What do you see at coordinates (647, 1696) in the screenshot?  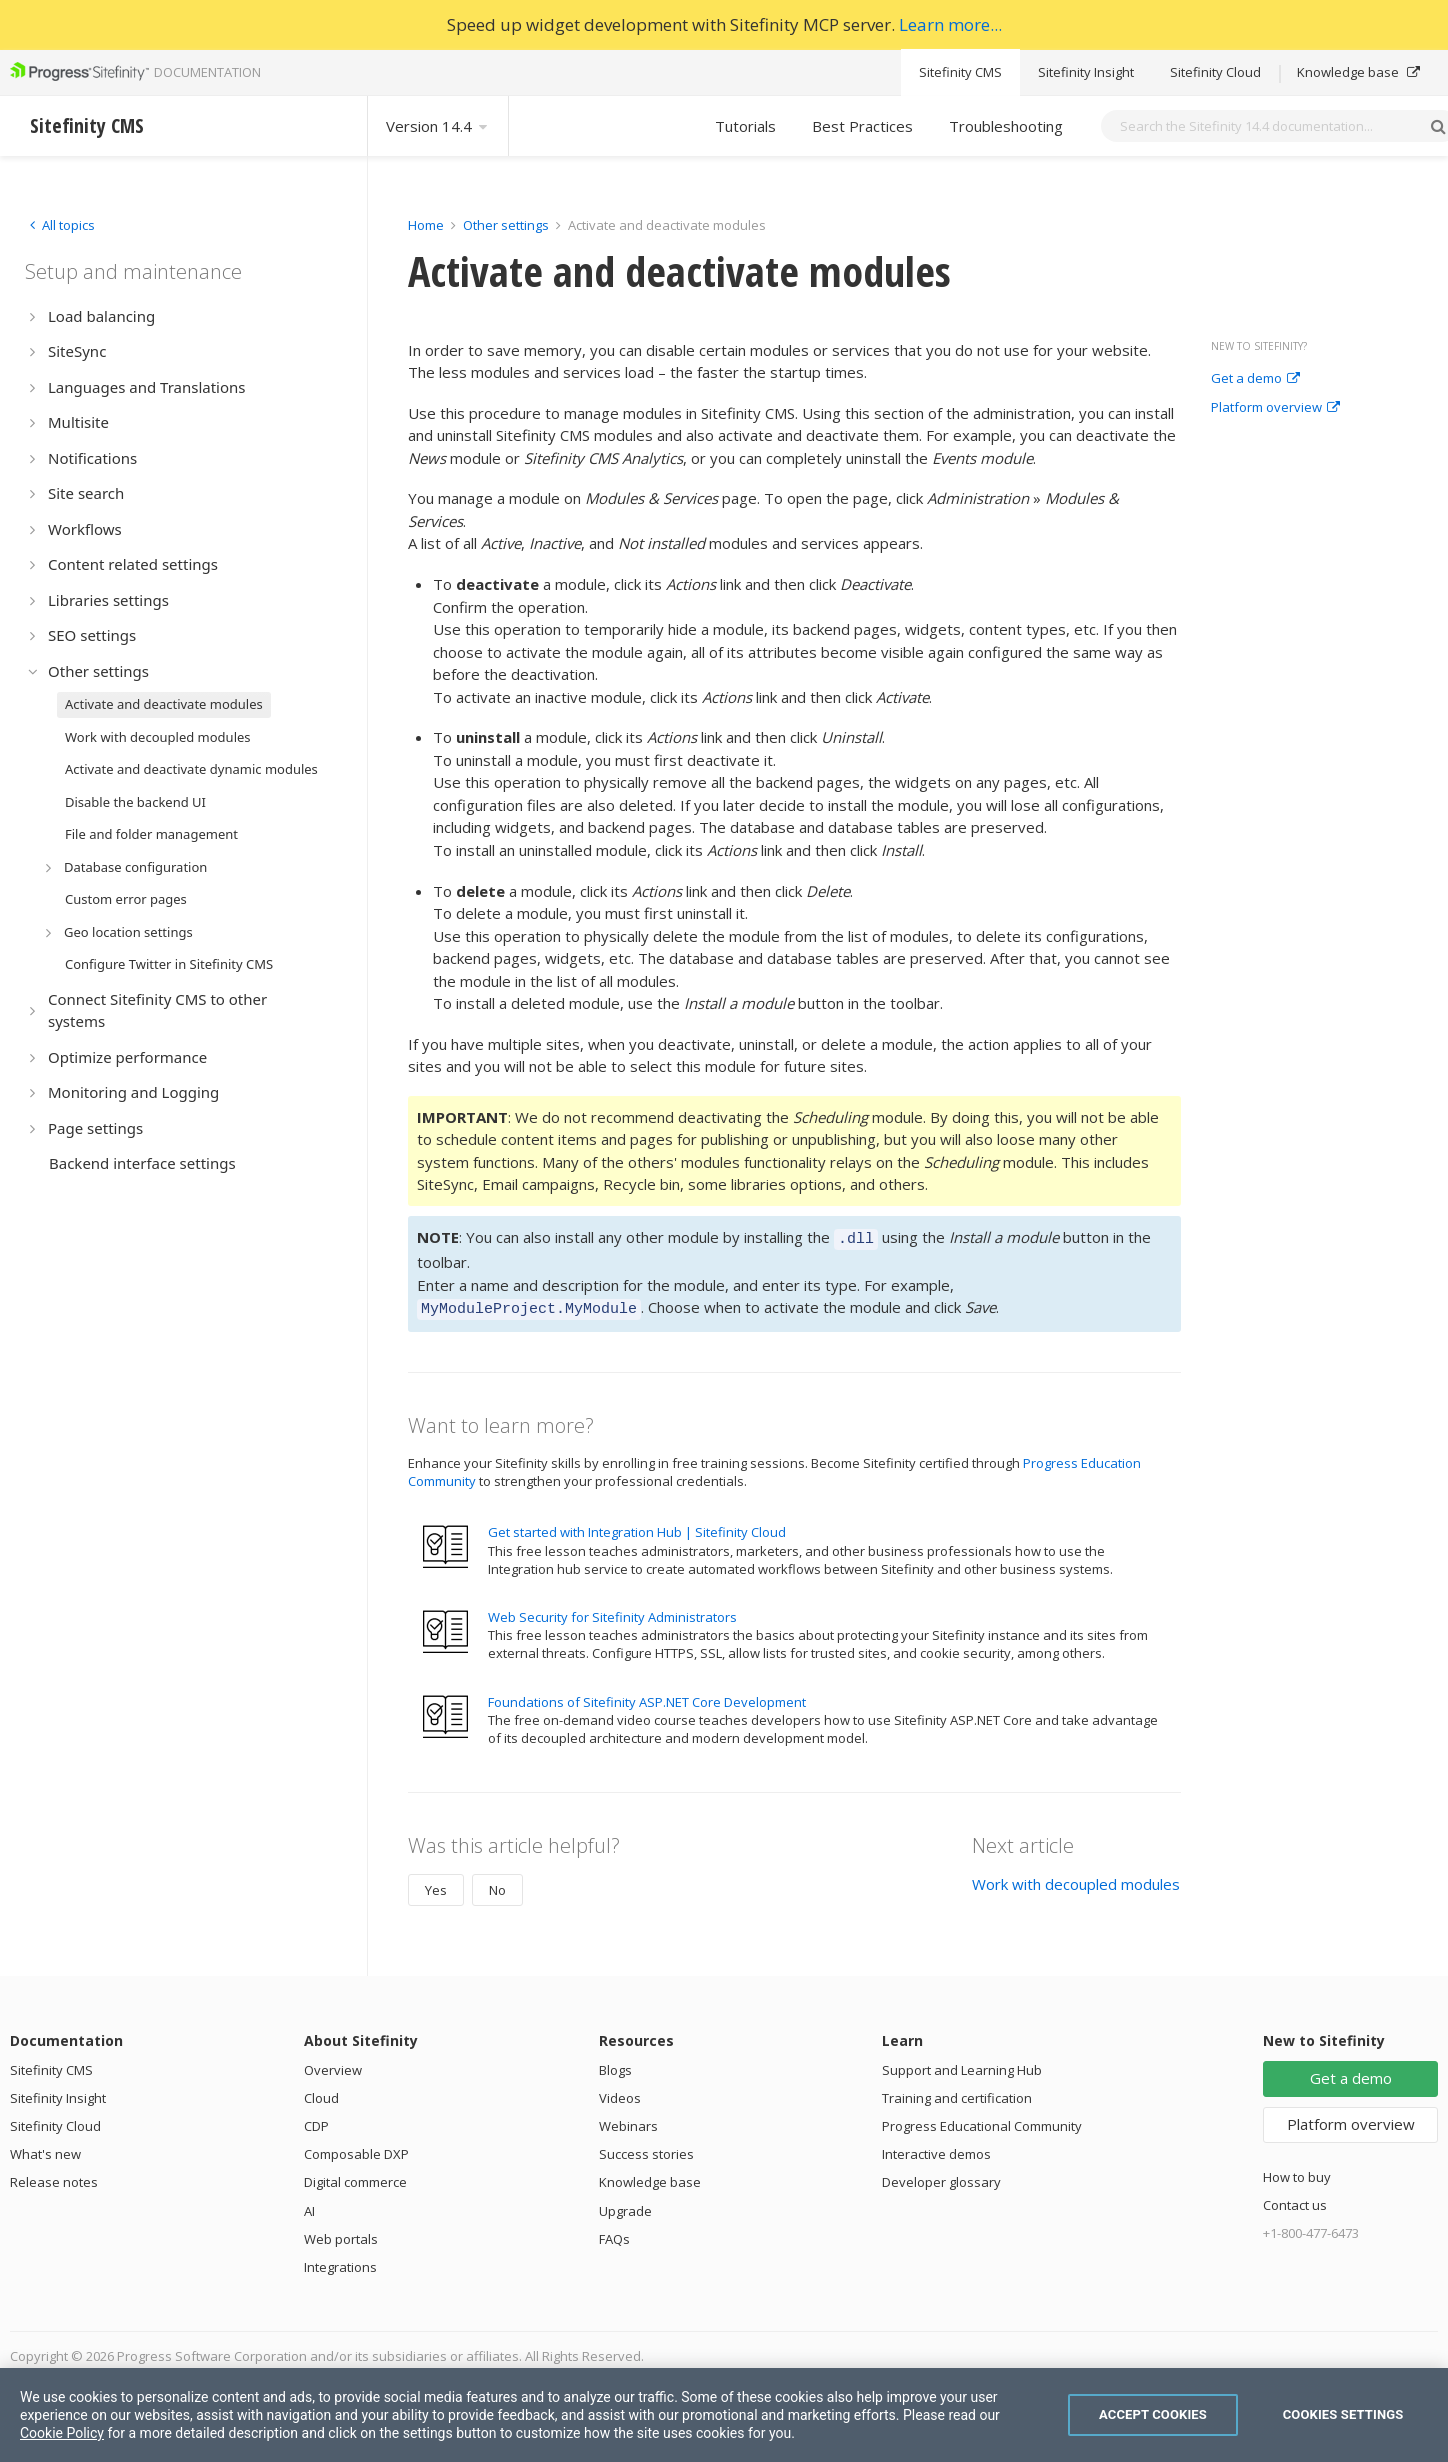 I see `Foundations of Sitefinity ASP.NET Core Development` at bounding box center [647, 1696].